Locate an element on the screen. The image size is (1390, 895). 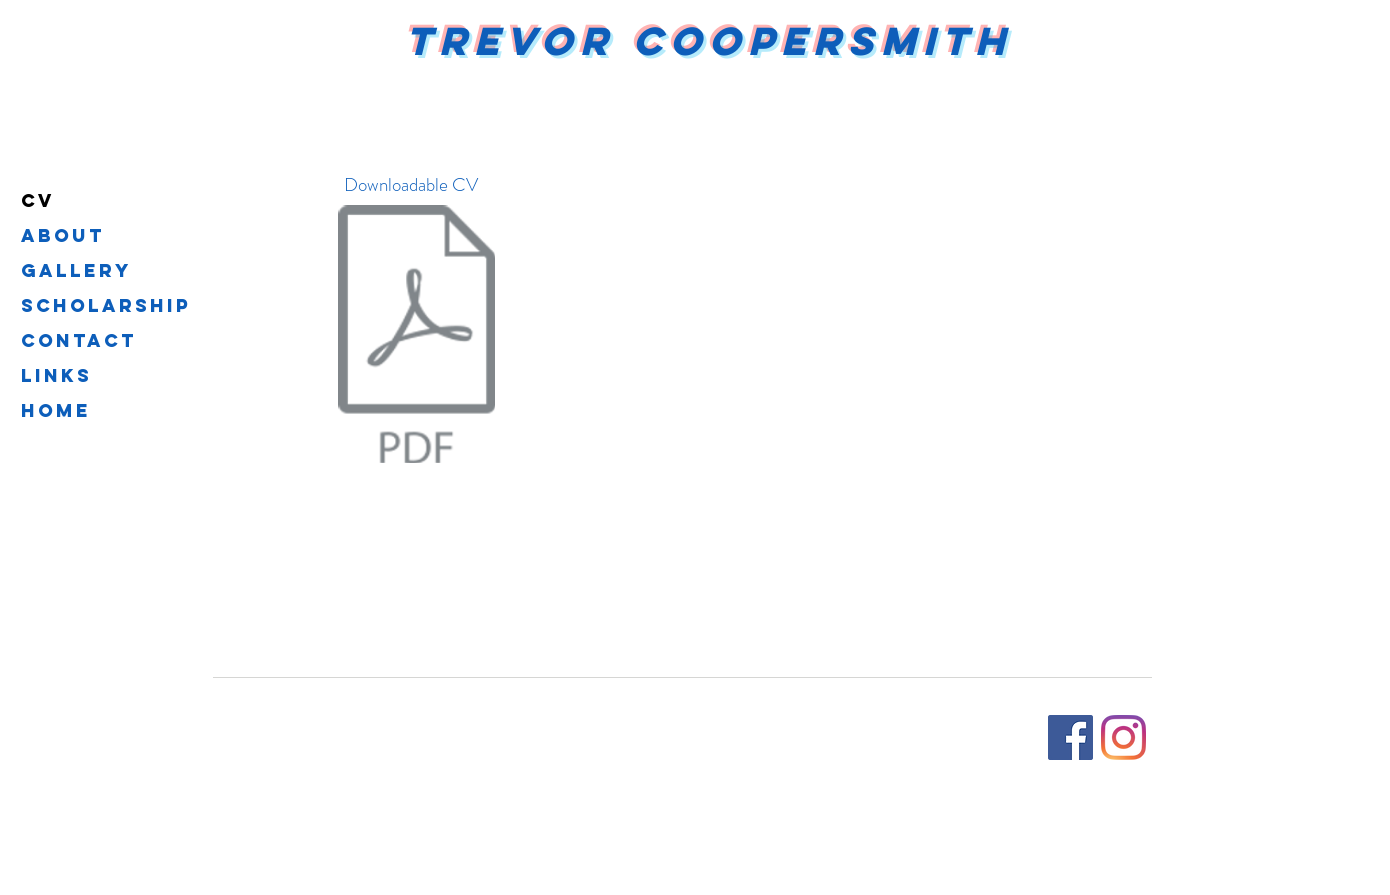
Contact is located at coordinates (79, 340).